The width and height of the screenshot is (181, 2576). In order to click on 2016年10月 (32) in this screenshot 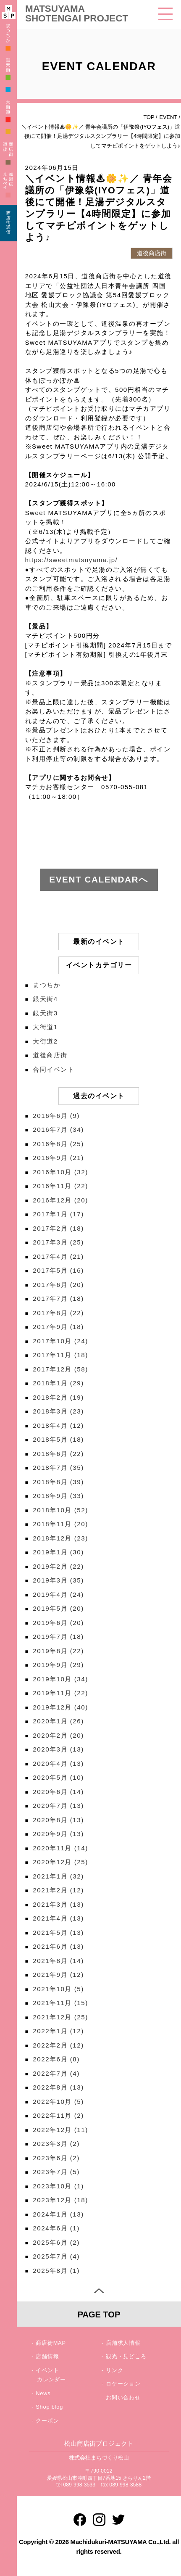, I will do `click(60, 1172)`.